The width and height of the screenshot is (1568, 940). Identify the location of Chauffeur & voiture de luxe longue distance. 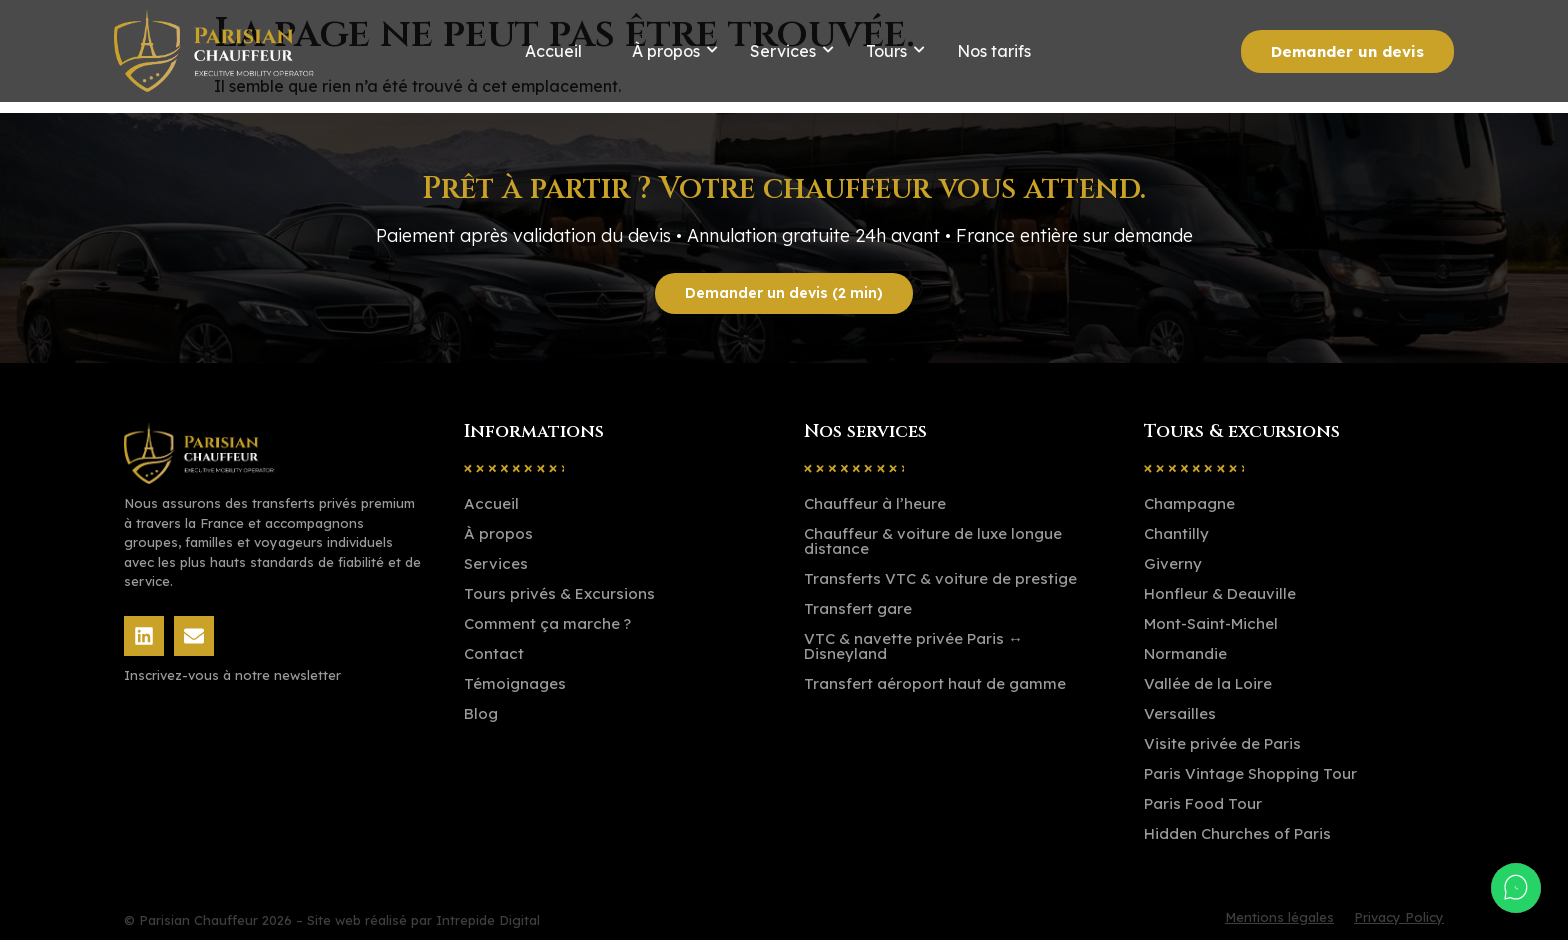
(933, 541).